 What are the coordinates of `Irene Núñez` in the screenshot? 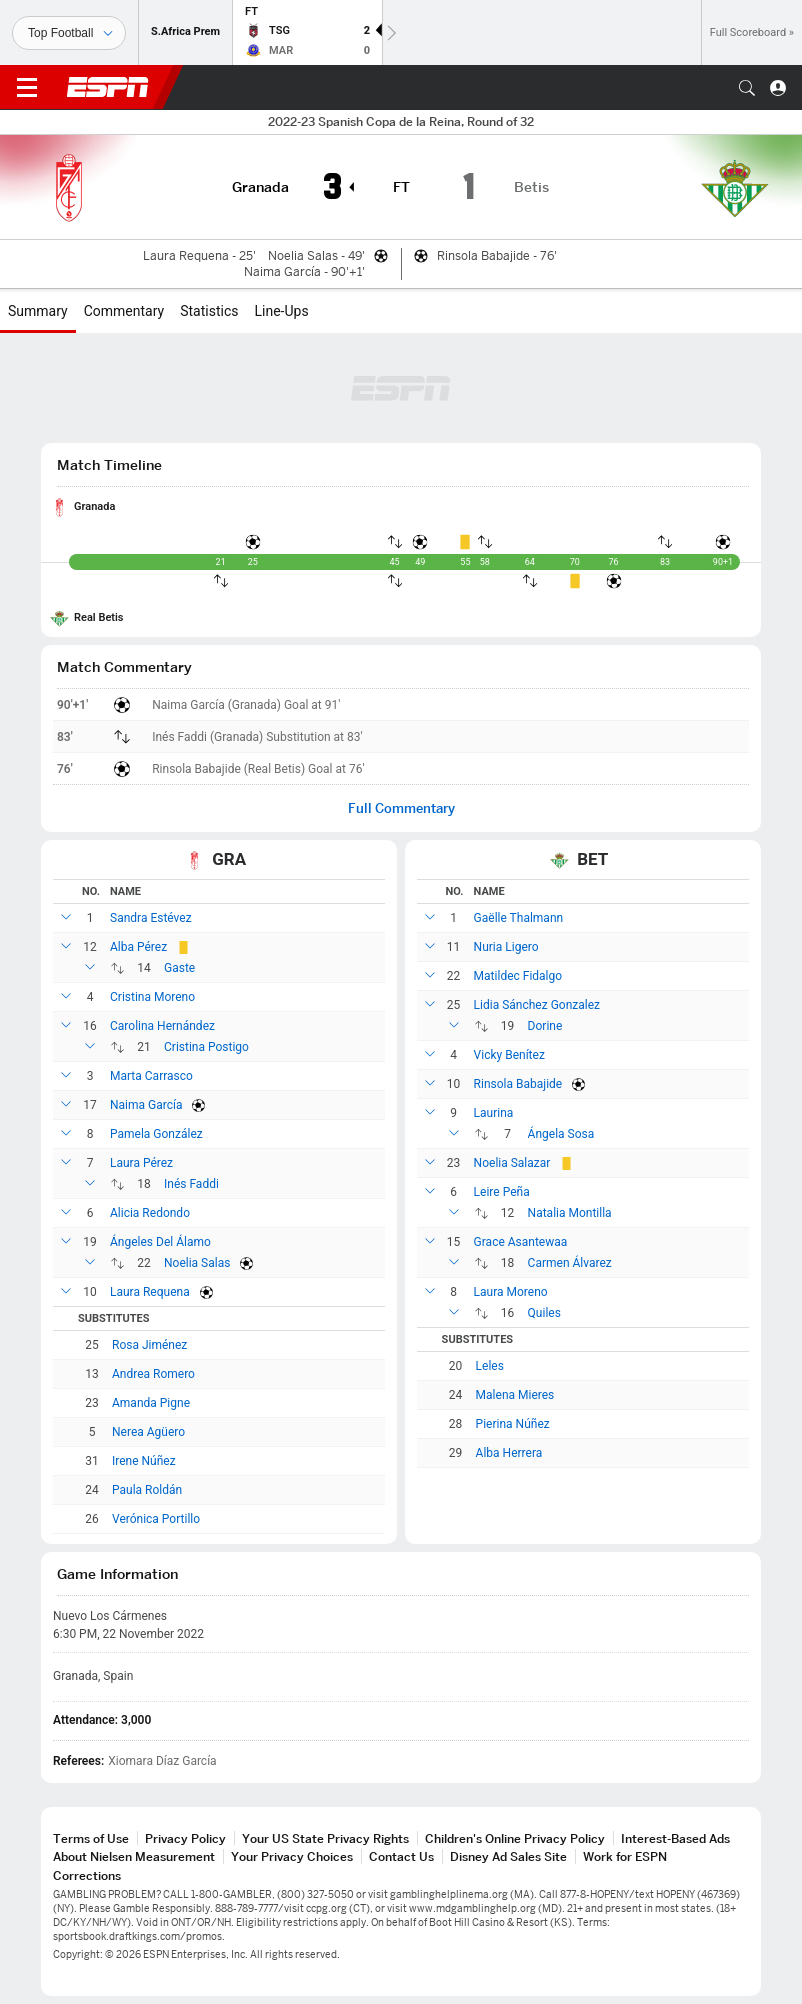 It's located at (144, 1461).